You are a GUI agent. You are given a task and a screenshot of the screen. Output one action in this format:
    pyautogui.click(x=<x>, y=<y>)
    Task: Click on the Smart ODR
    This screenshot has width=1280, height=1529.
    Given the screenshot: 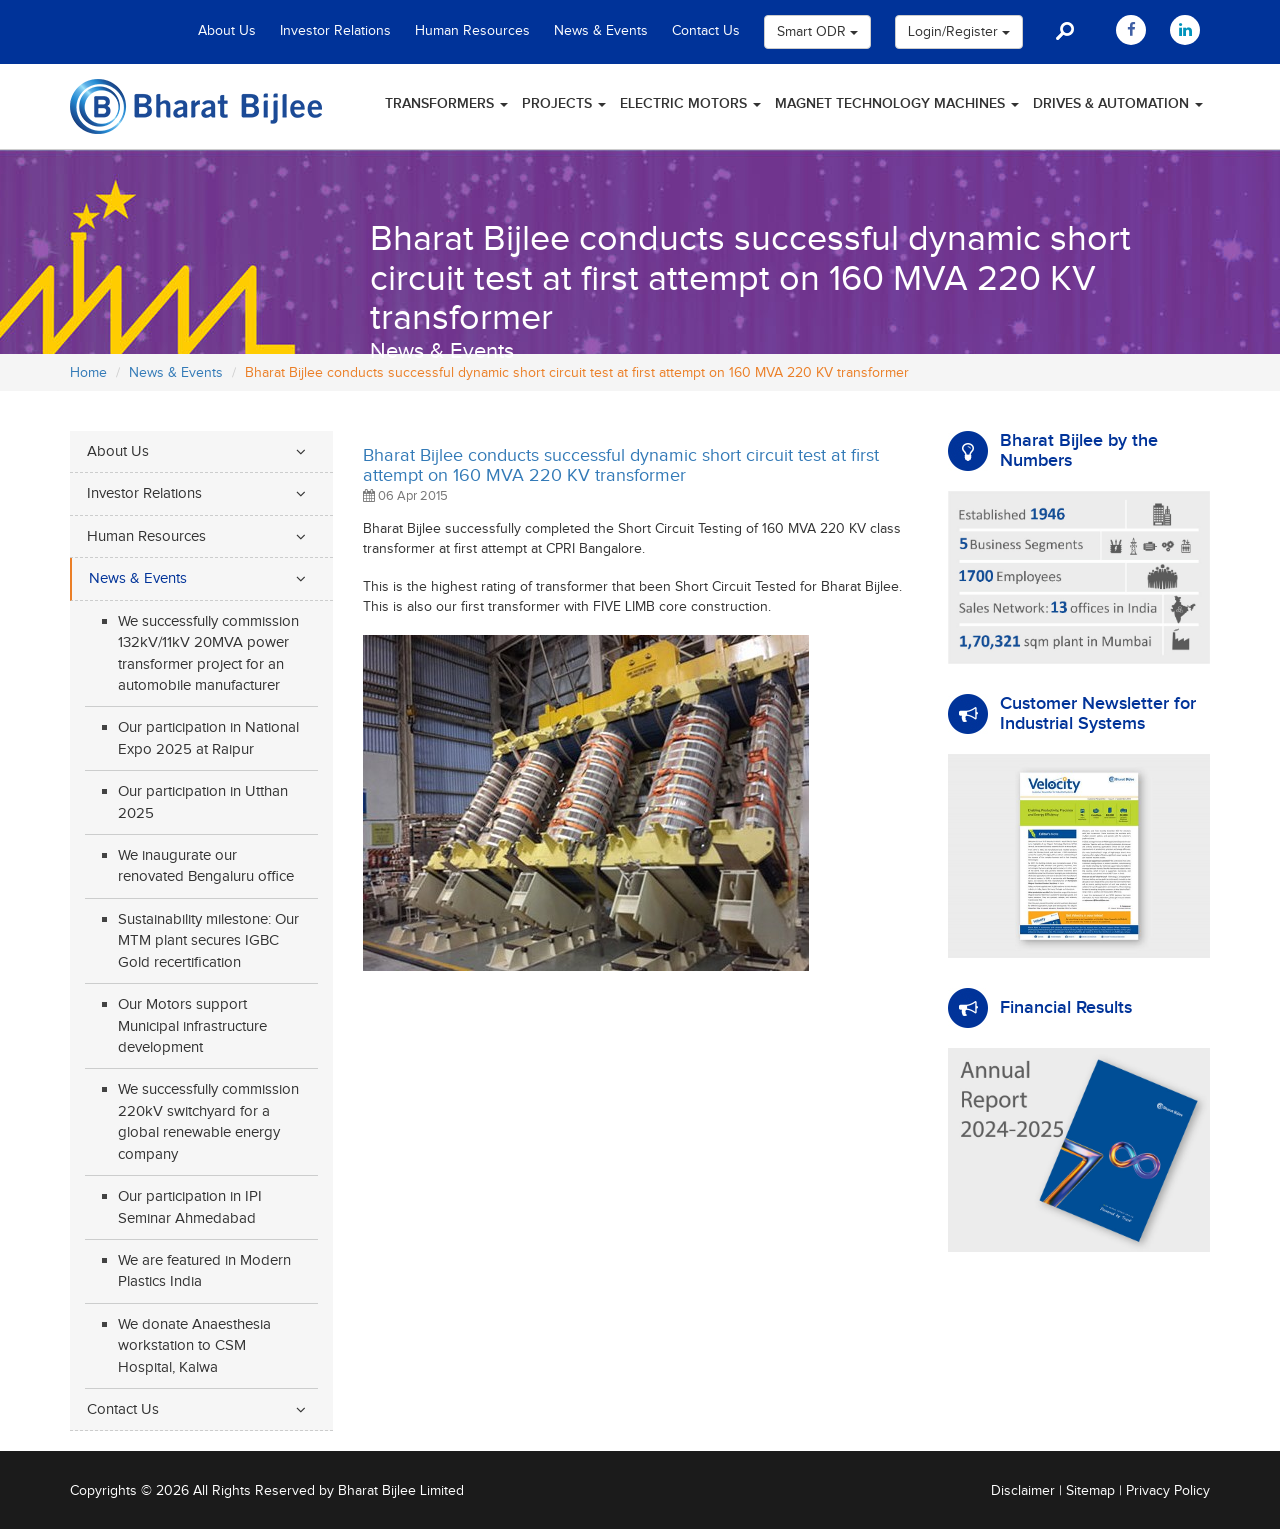 What is the action you would take?
    pyautogui.click(x=817, y=32)
    